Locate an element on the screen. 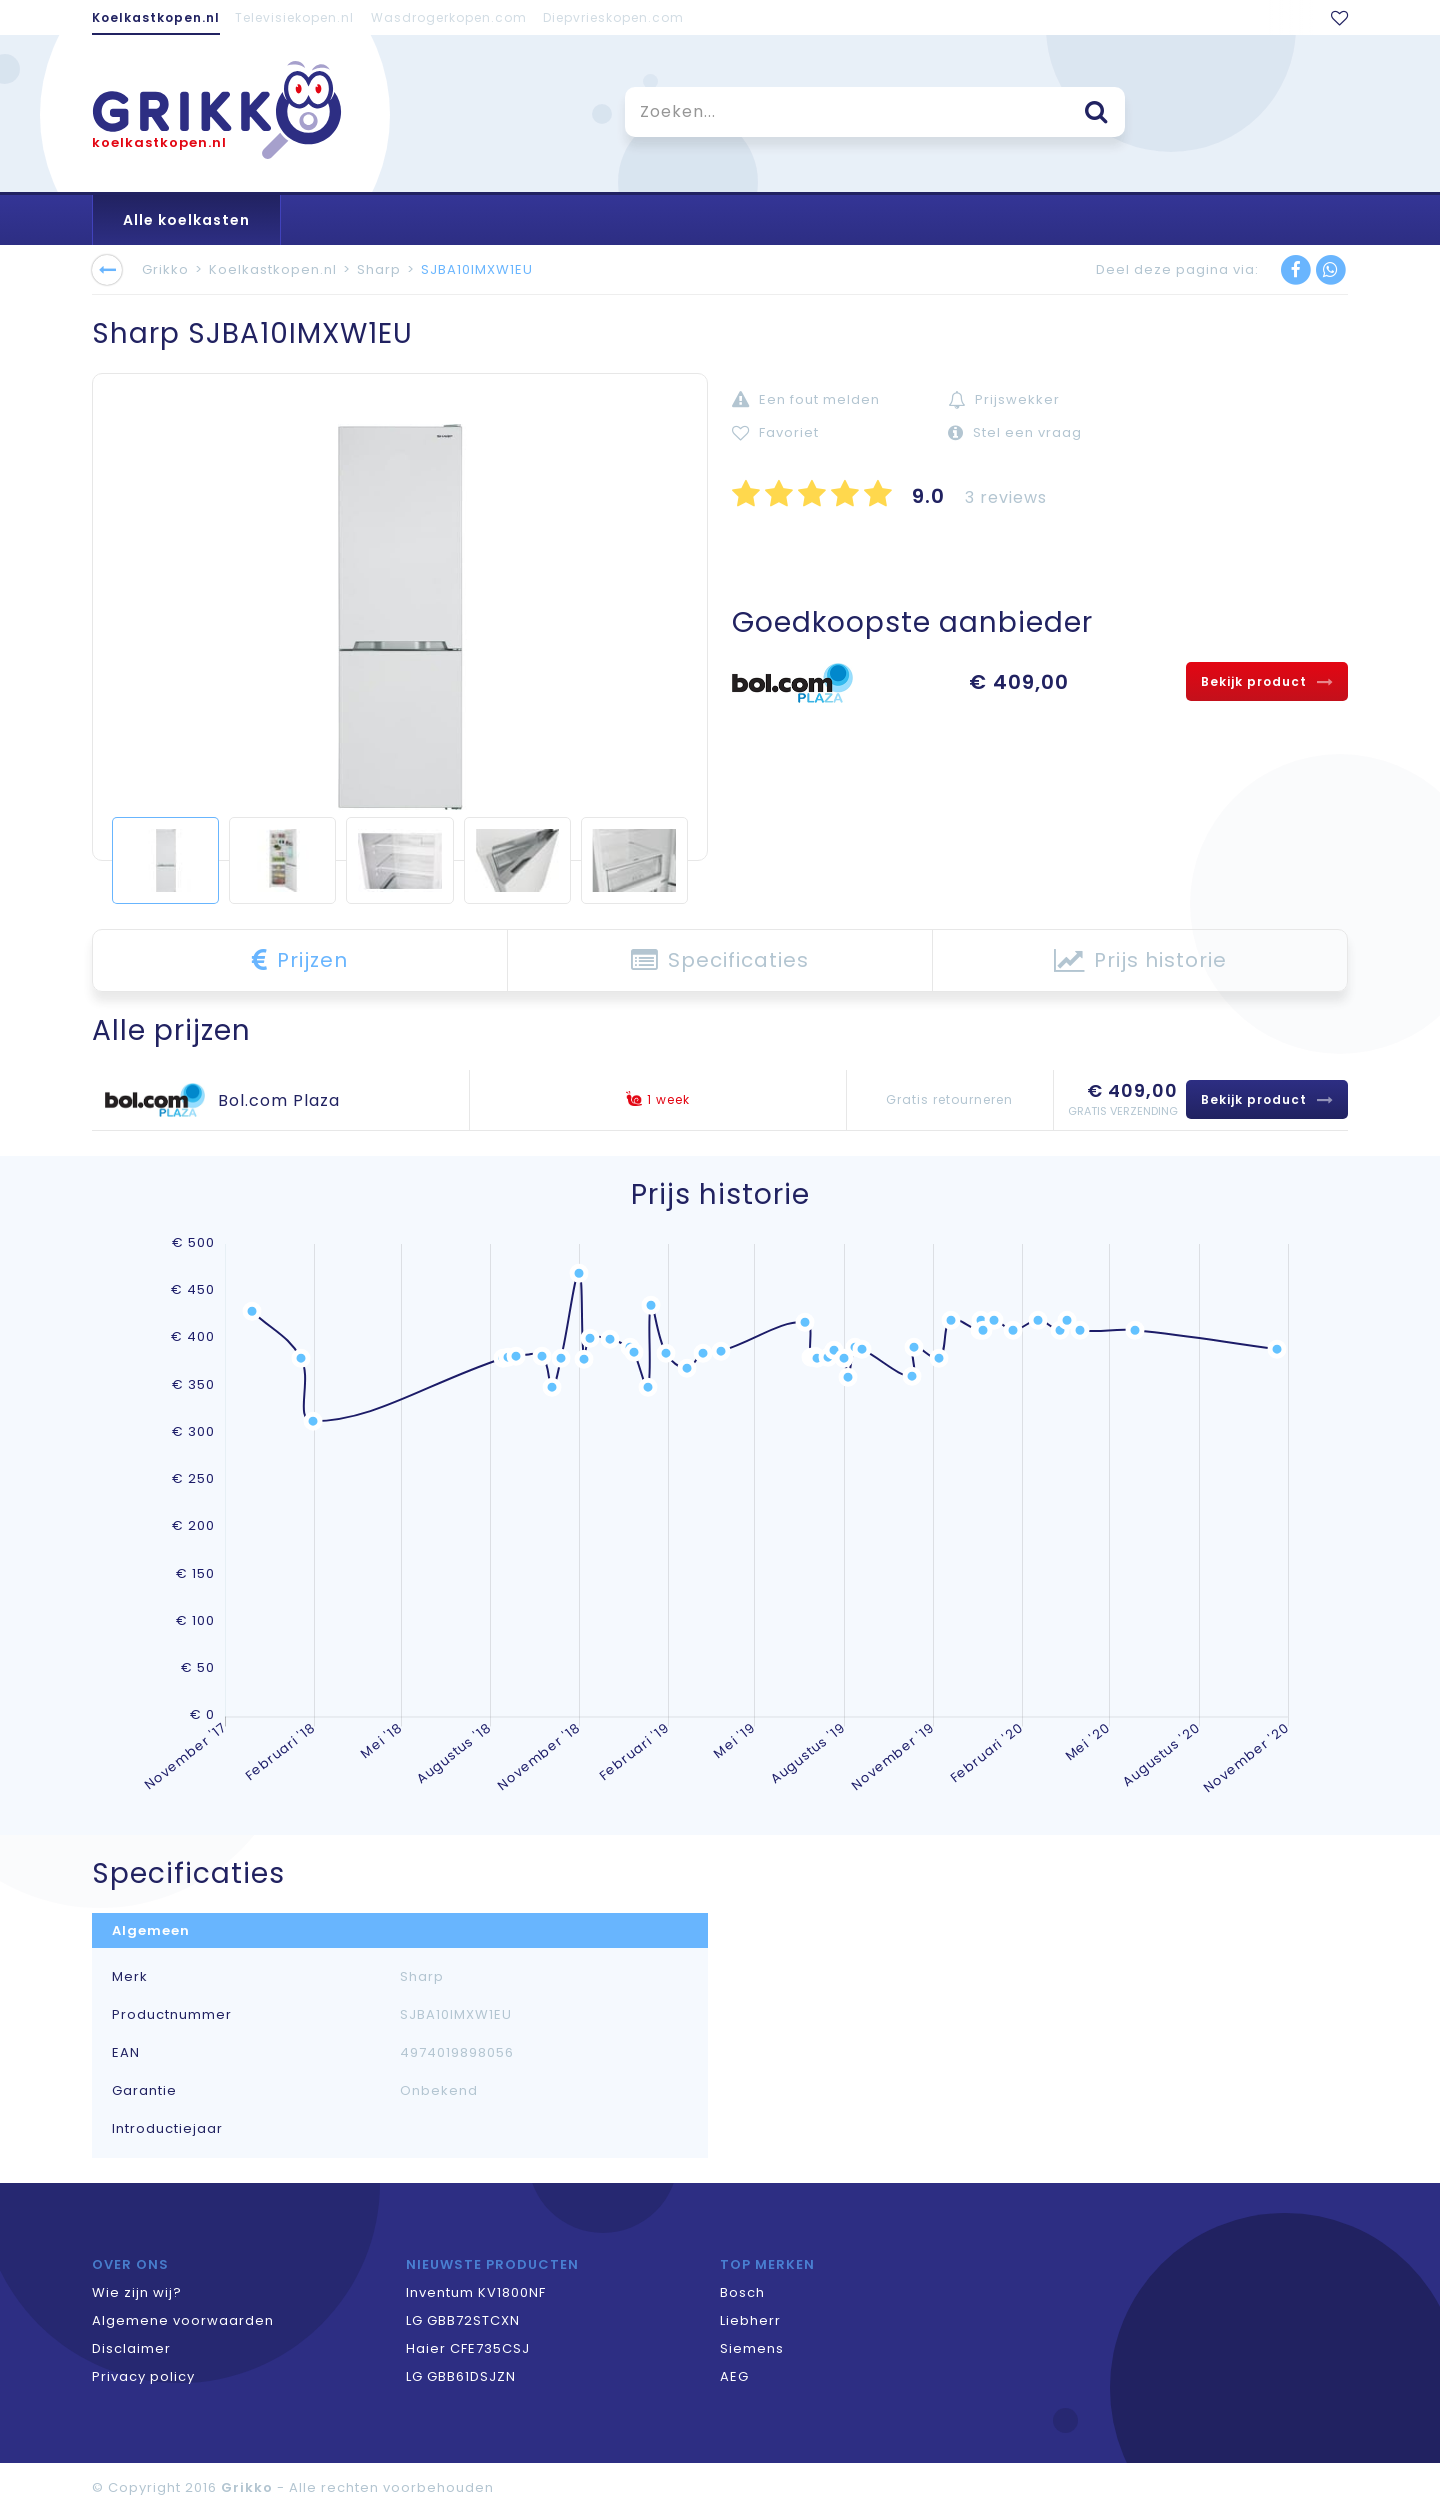  Prijzen is located at coordinates (300, 960).